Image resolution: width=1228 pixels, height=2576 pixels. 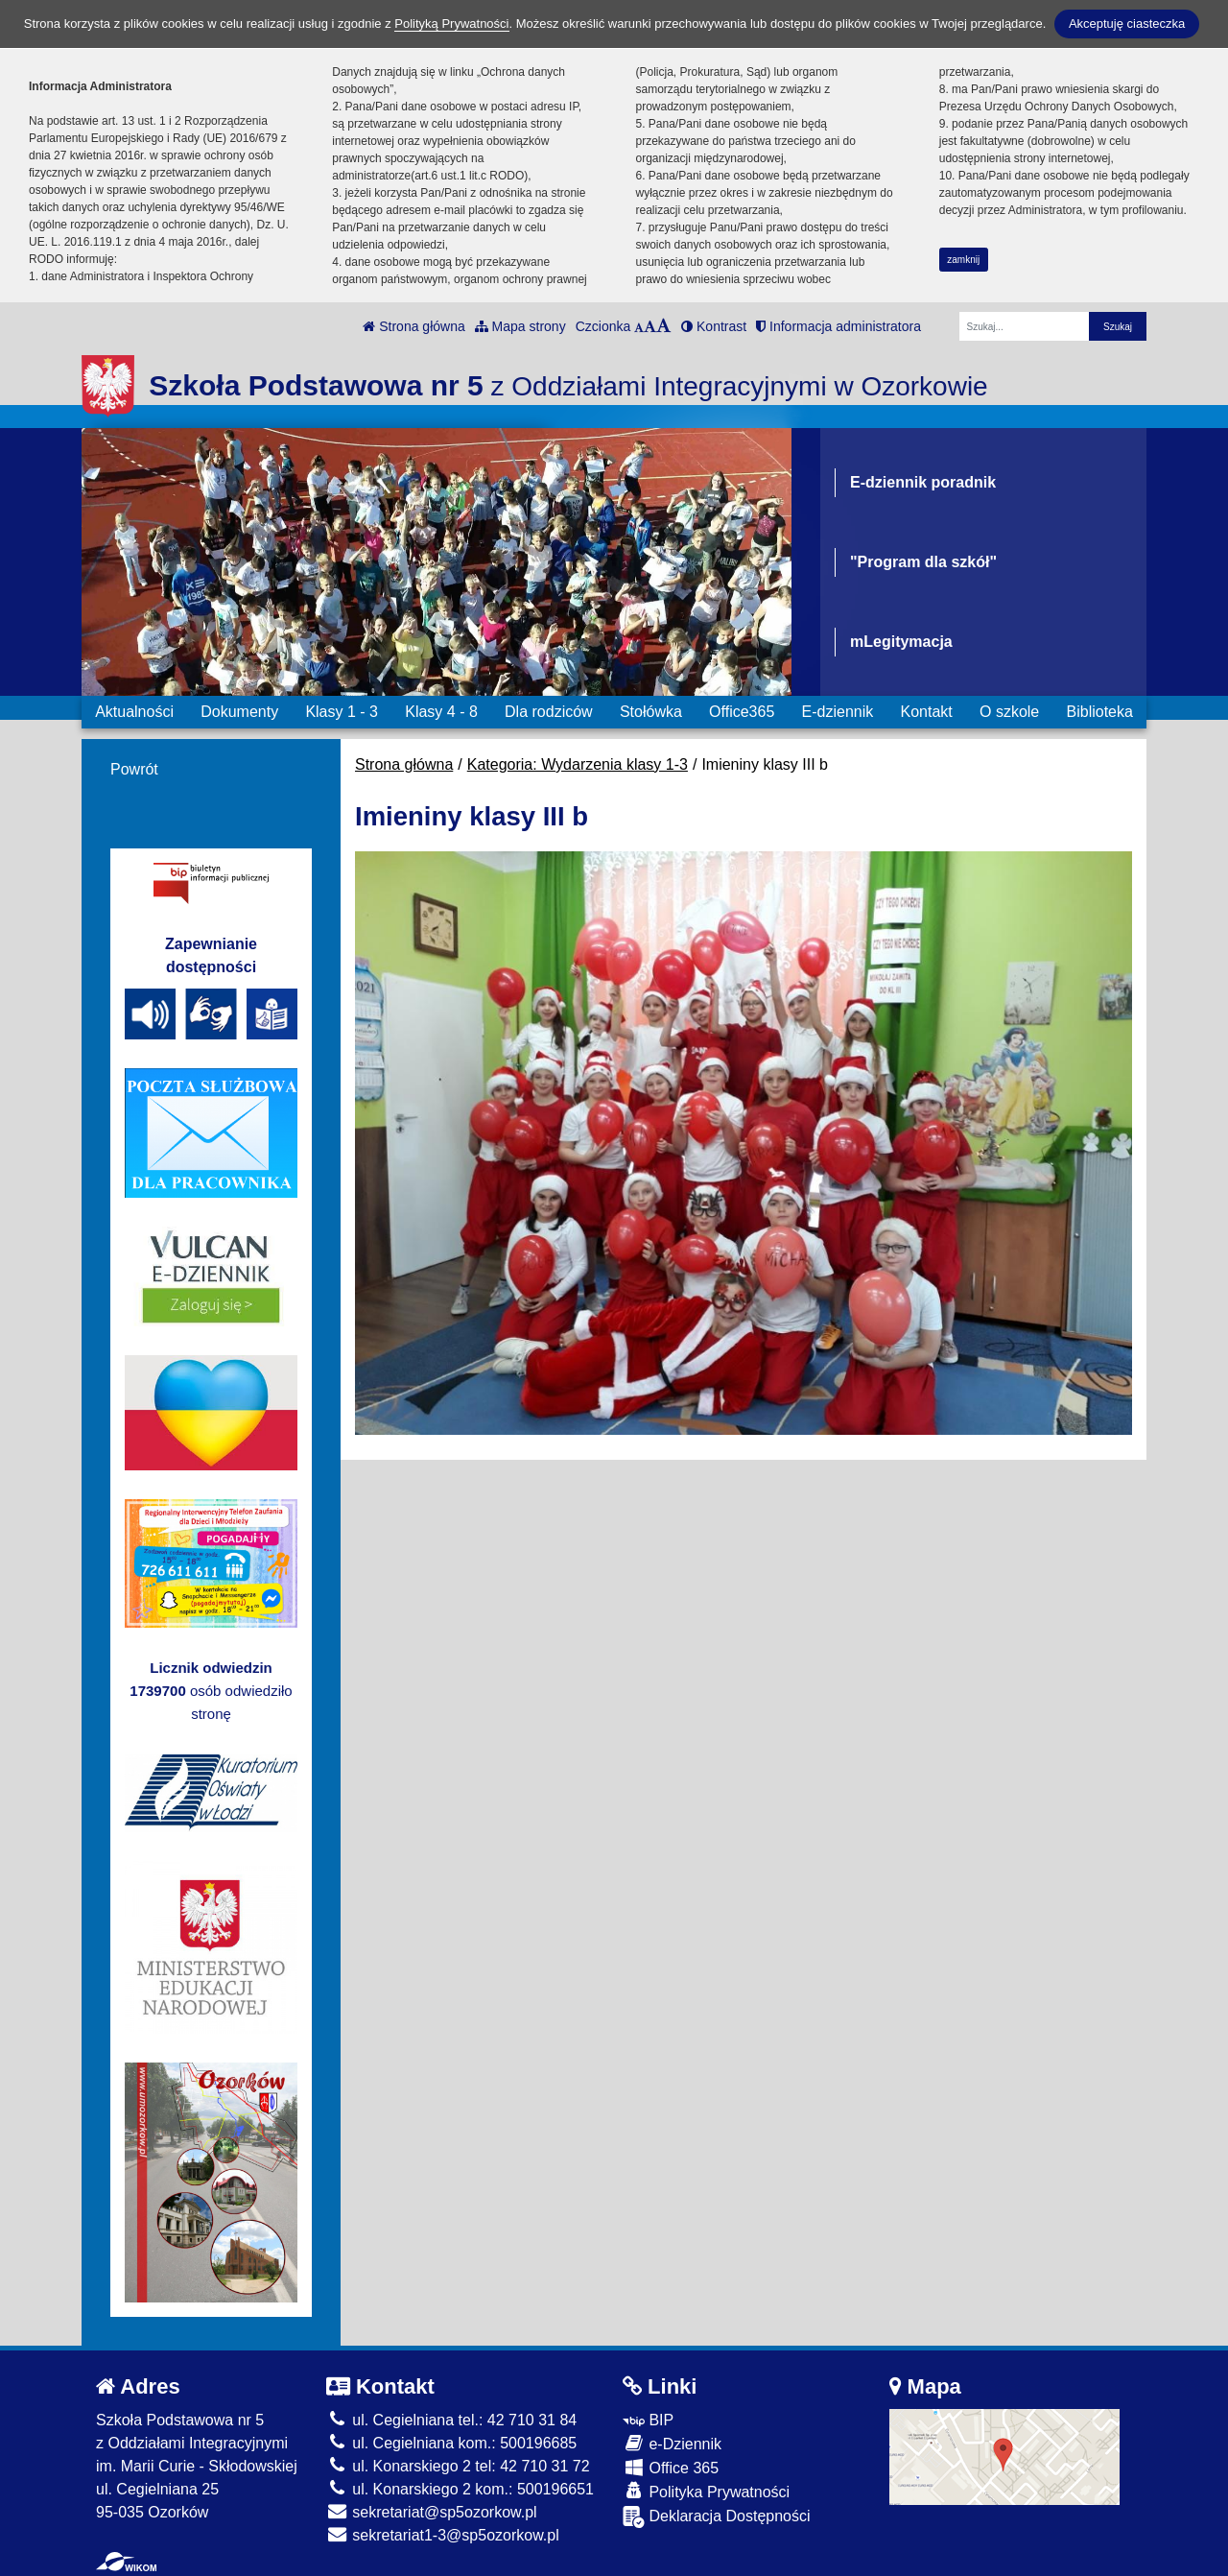 What do you see at coordinates (671, 2467) in the screenshot?
I see `Office 365` at bounding box center [671, 2467].